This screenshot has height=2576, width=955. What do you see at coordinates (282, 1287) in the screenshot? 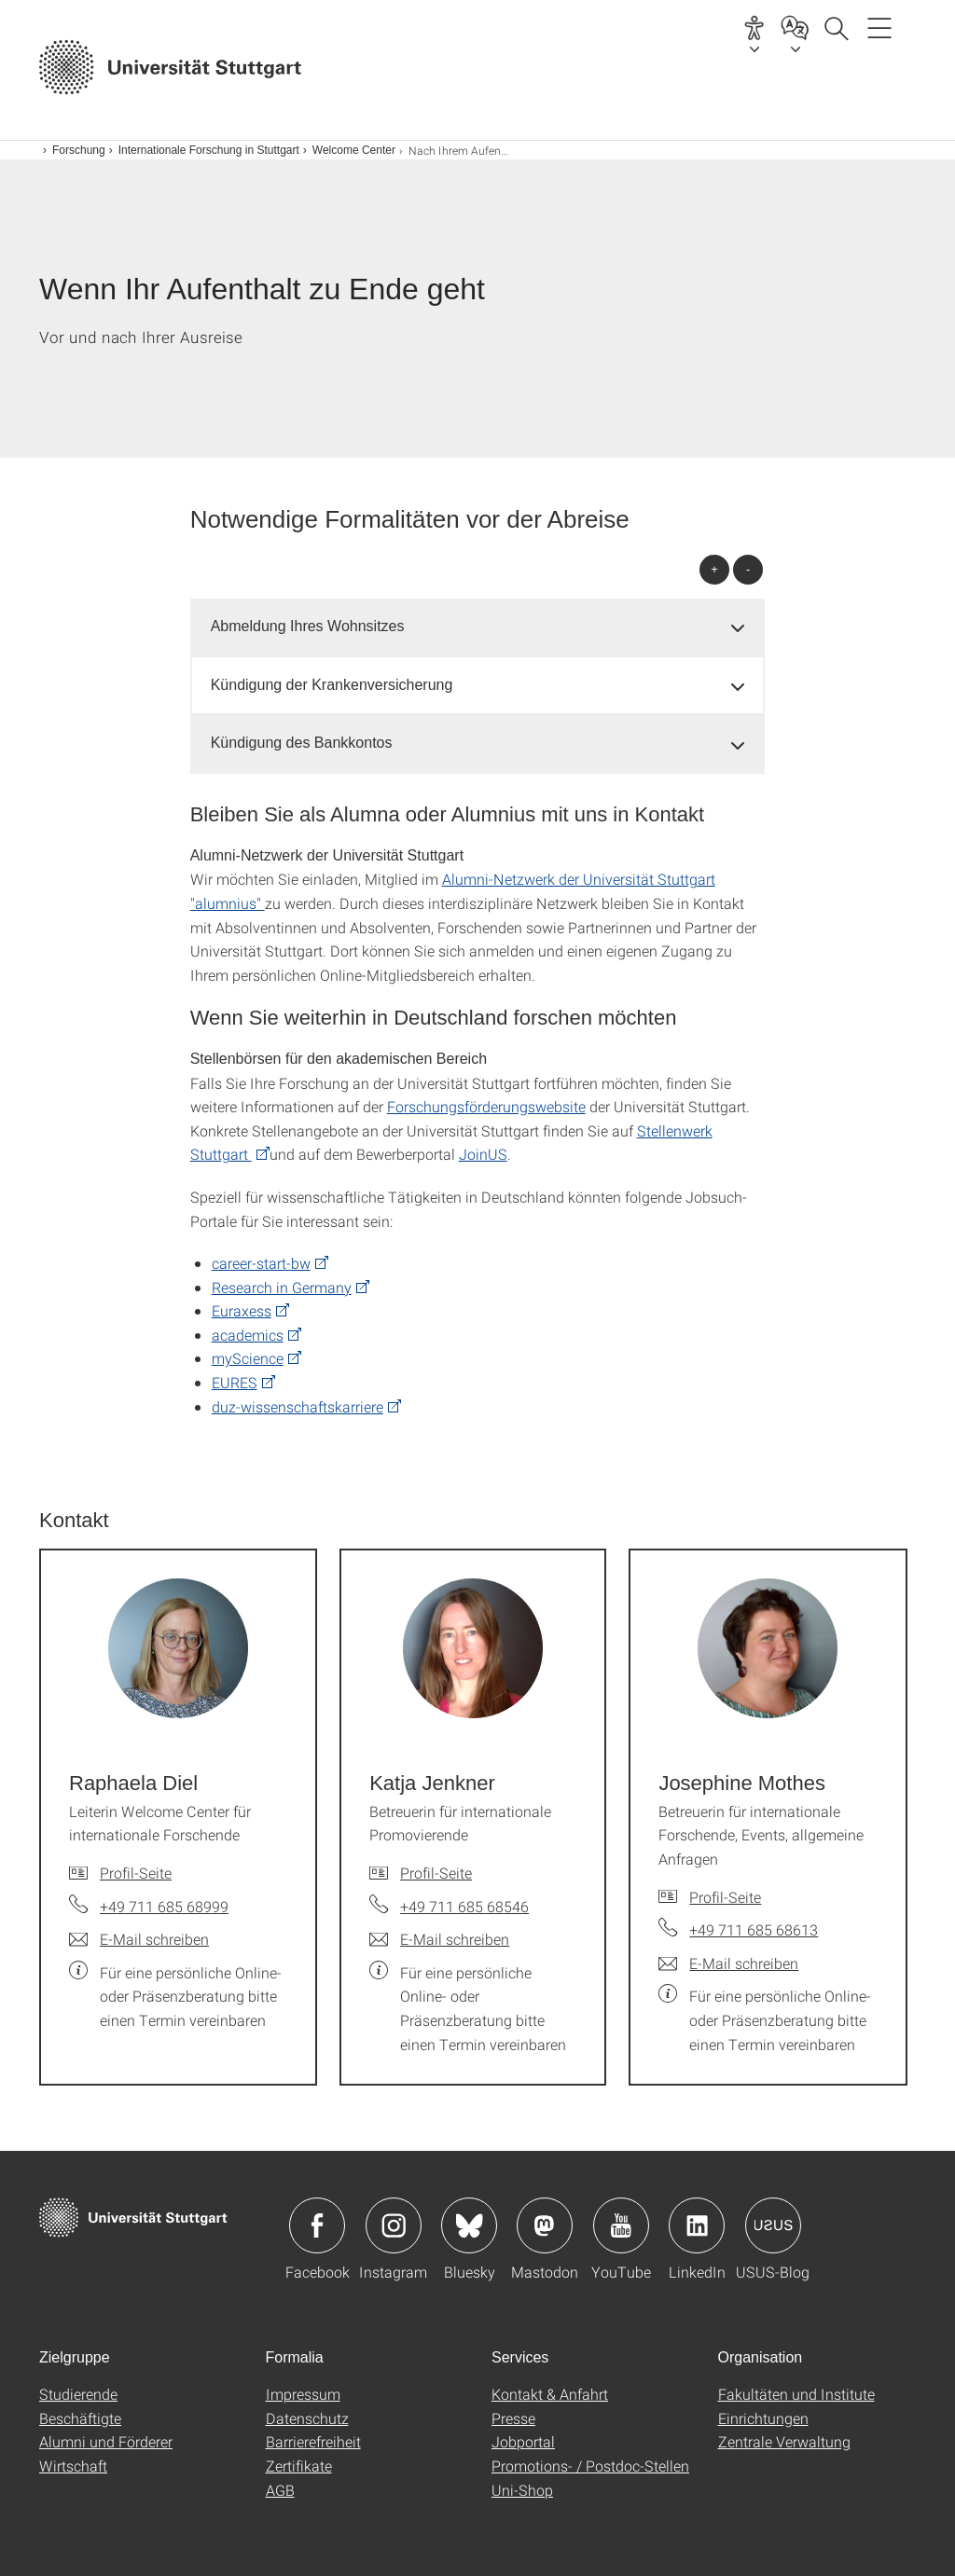
I see `Research in Germany` at bounding box center [282, 1287].